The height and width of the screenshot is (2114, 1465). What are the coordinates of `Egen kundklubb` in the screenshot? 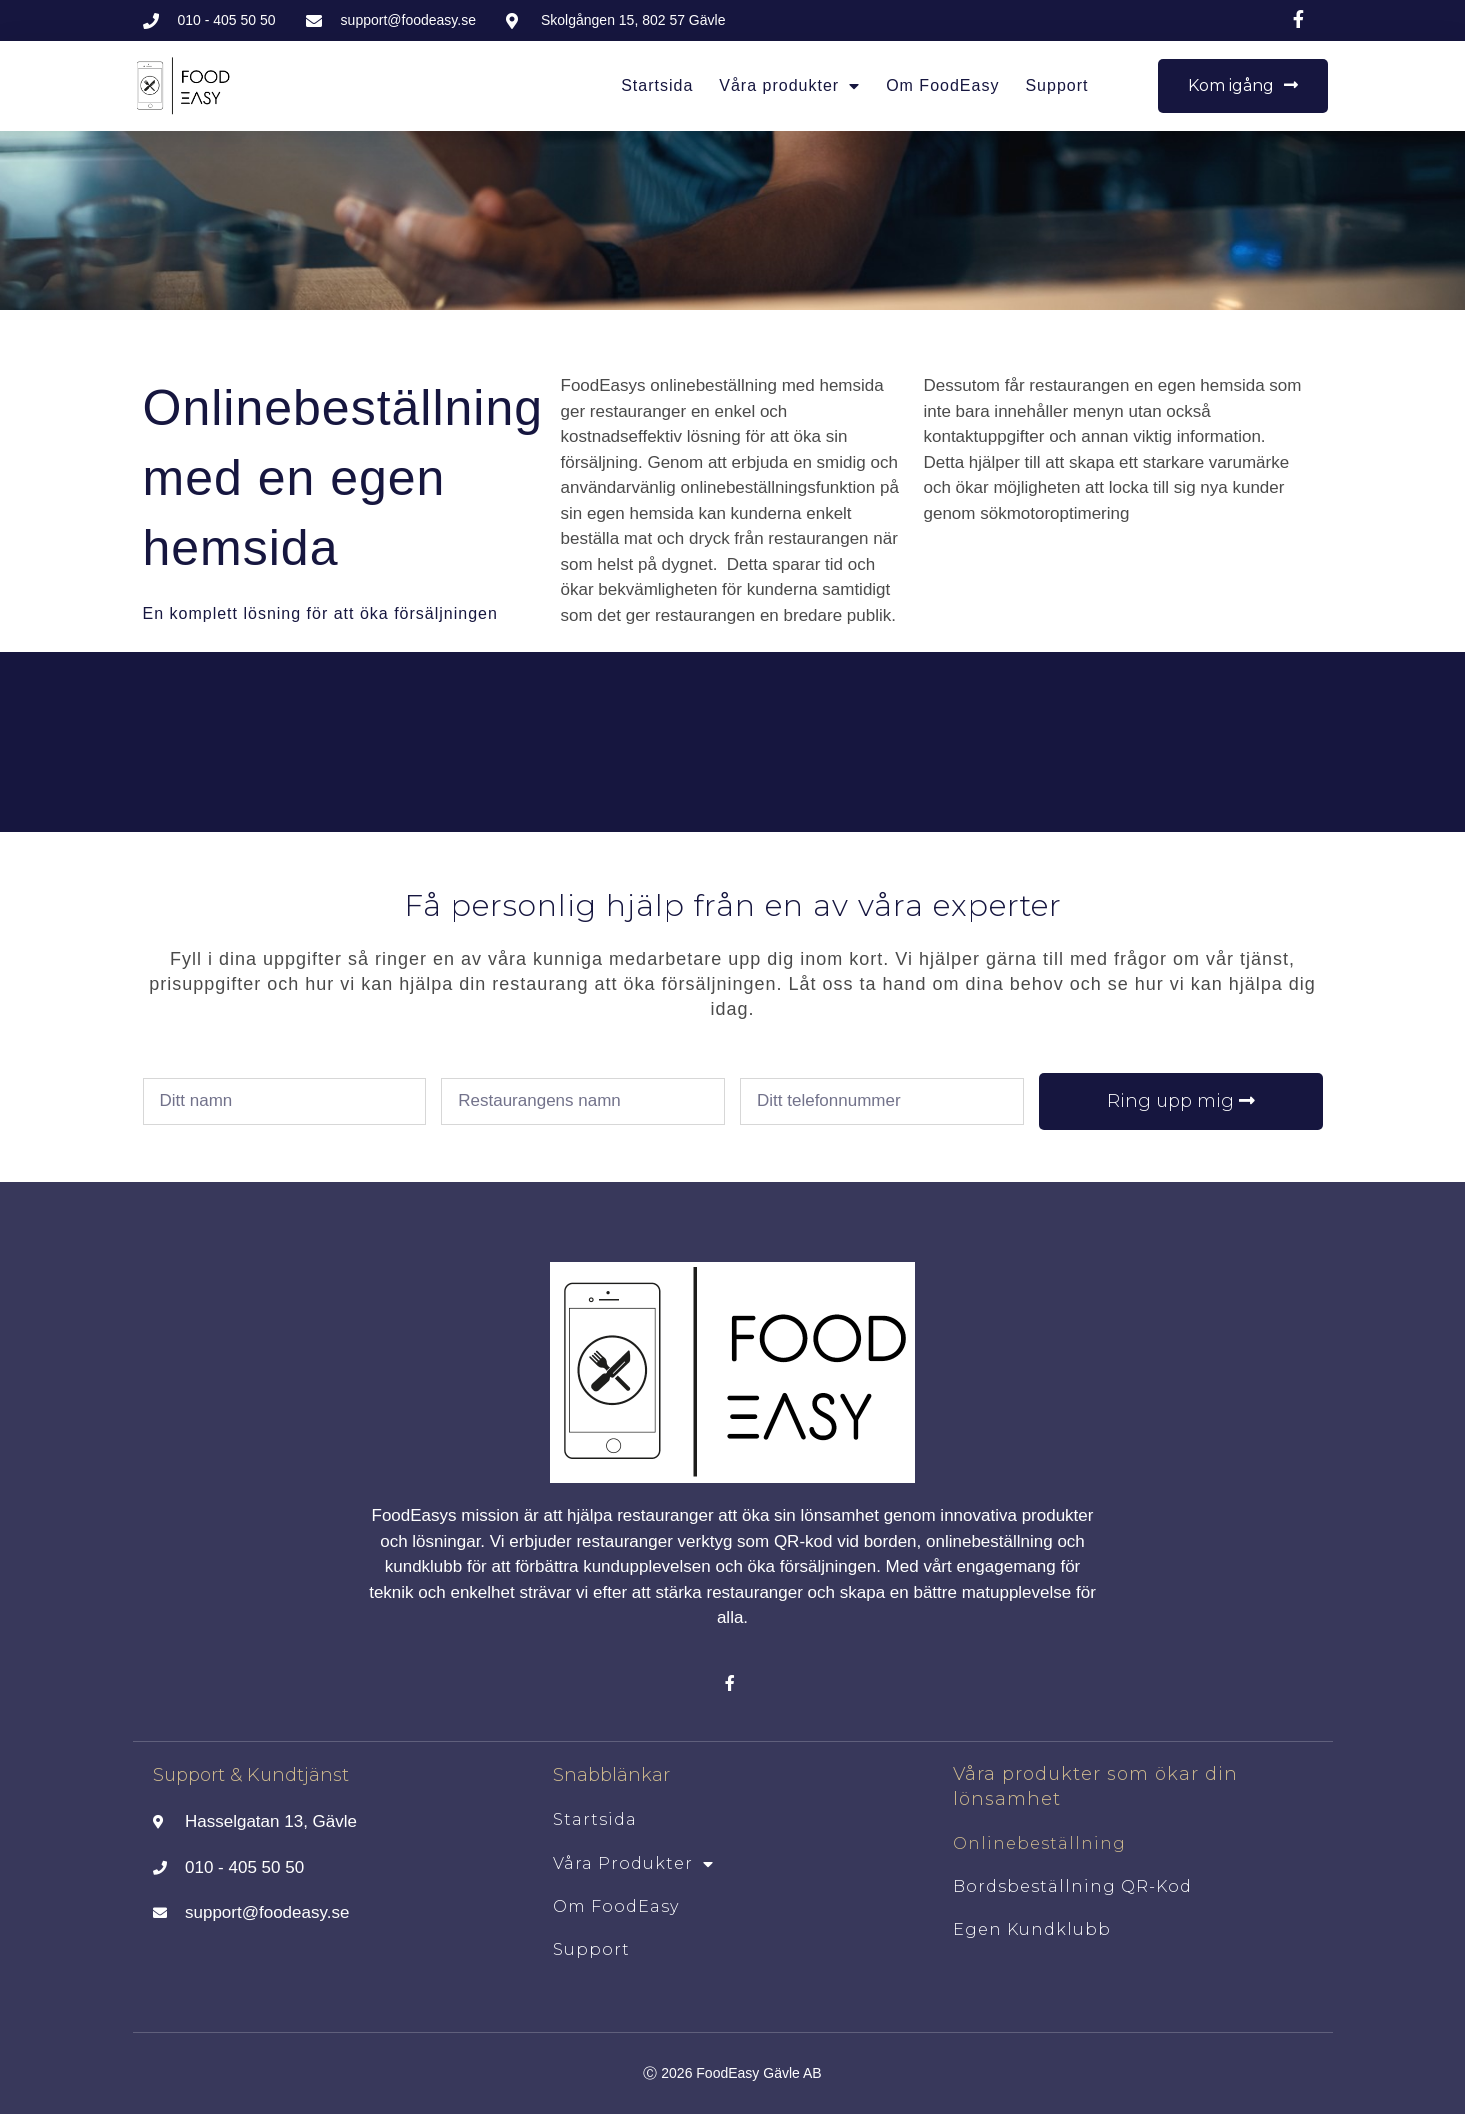 It's located at (1032, 1929).